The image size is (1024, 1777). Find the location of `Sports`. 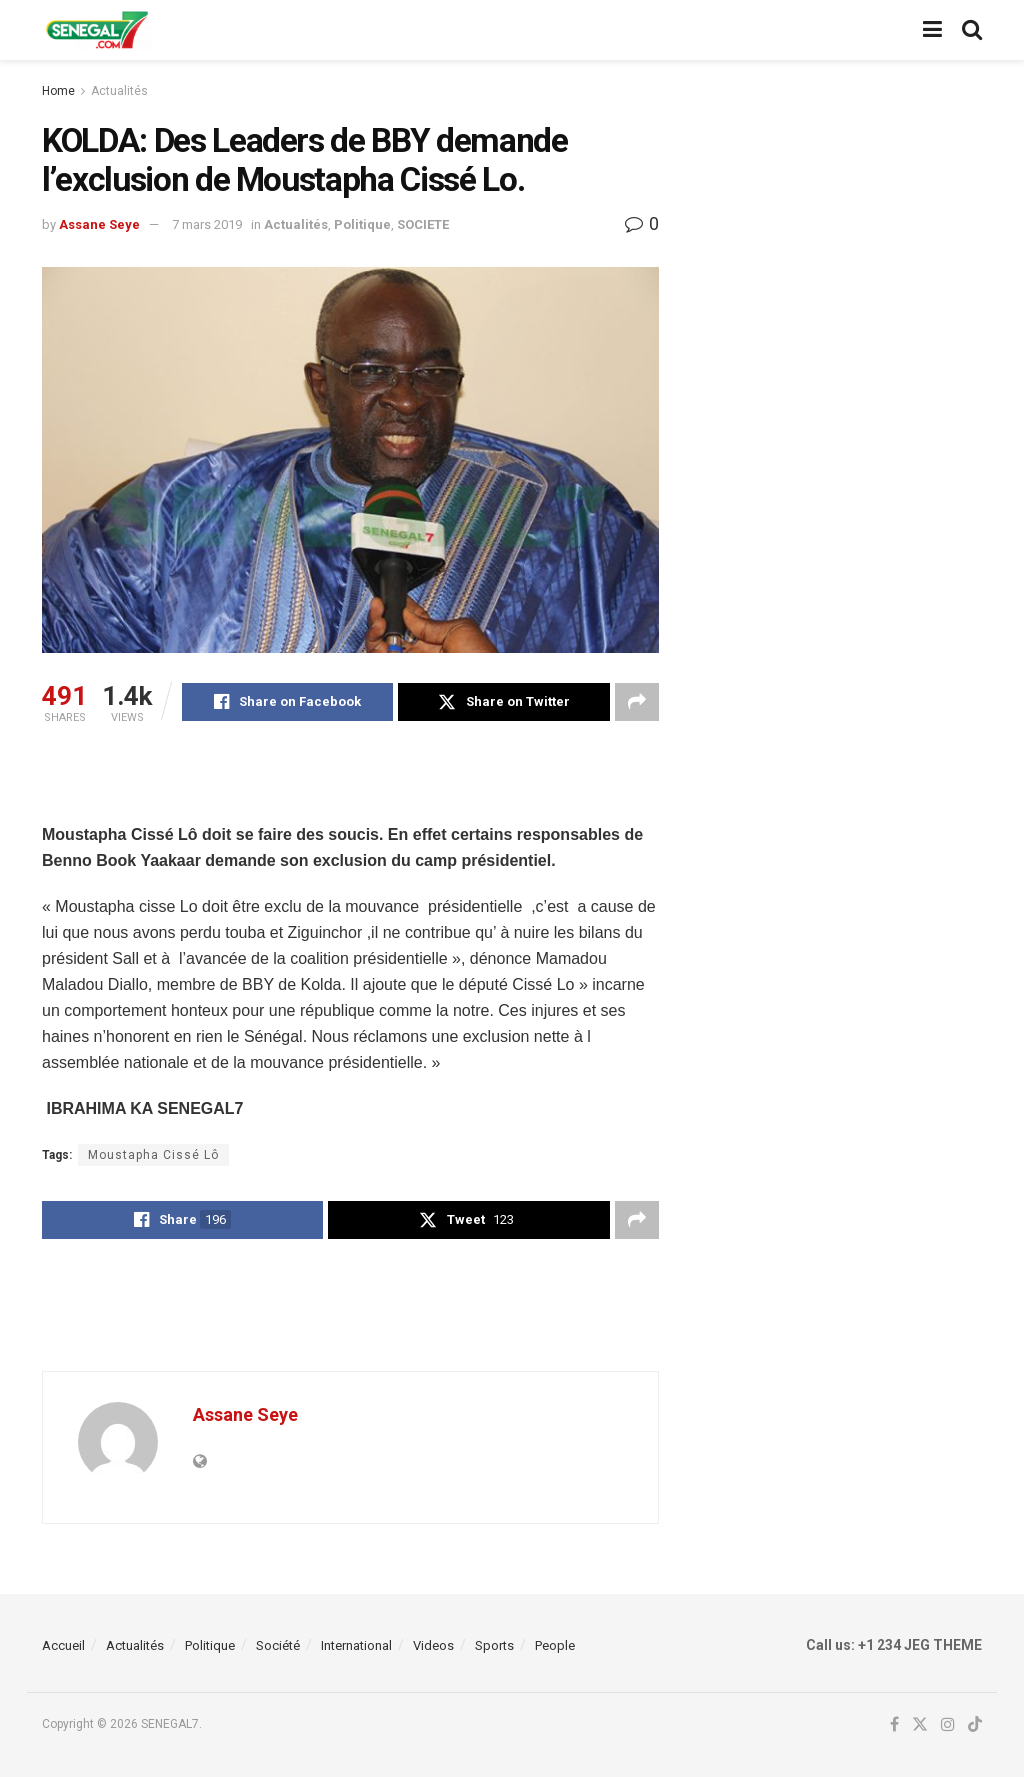

Sports is located at coordinates (494, 1645).